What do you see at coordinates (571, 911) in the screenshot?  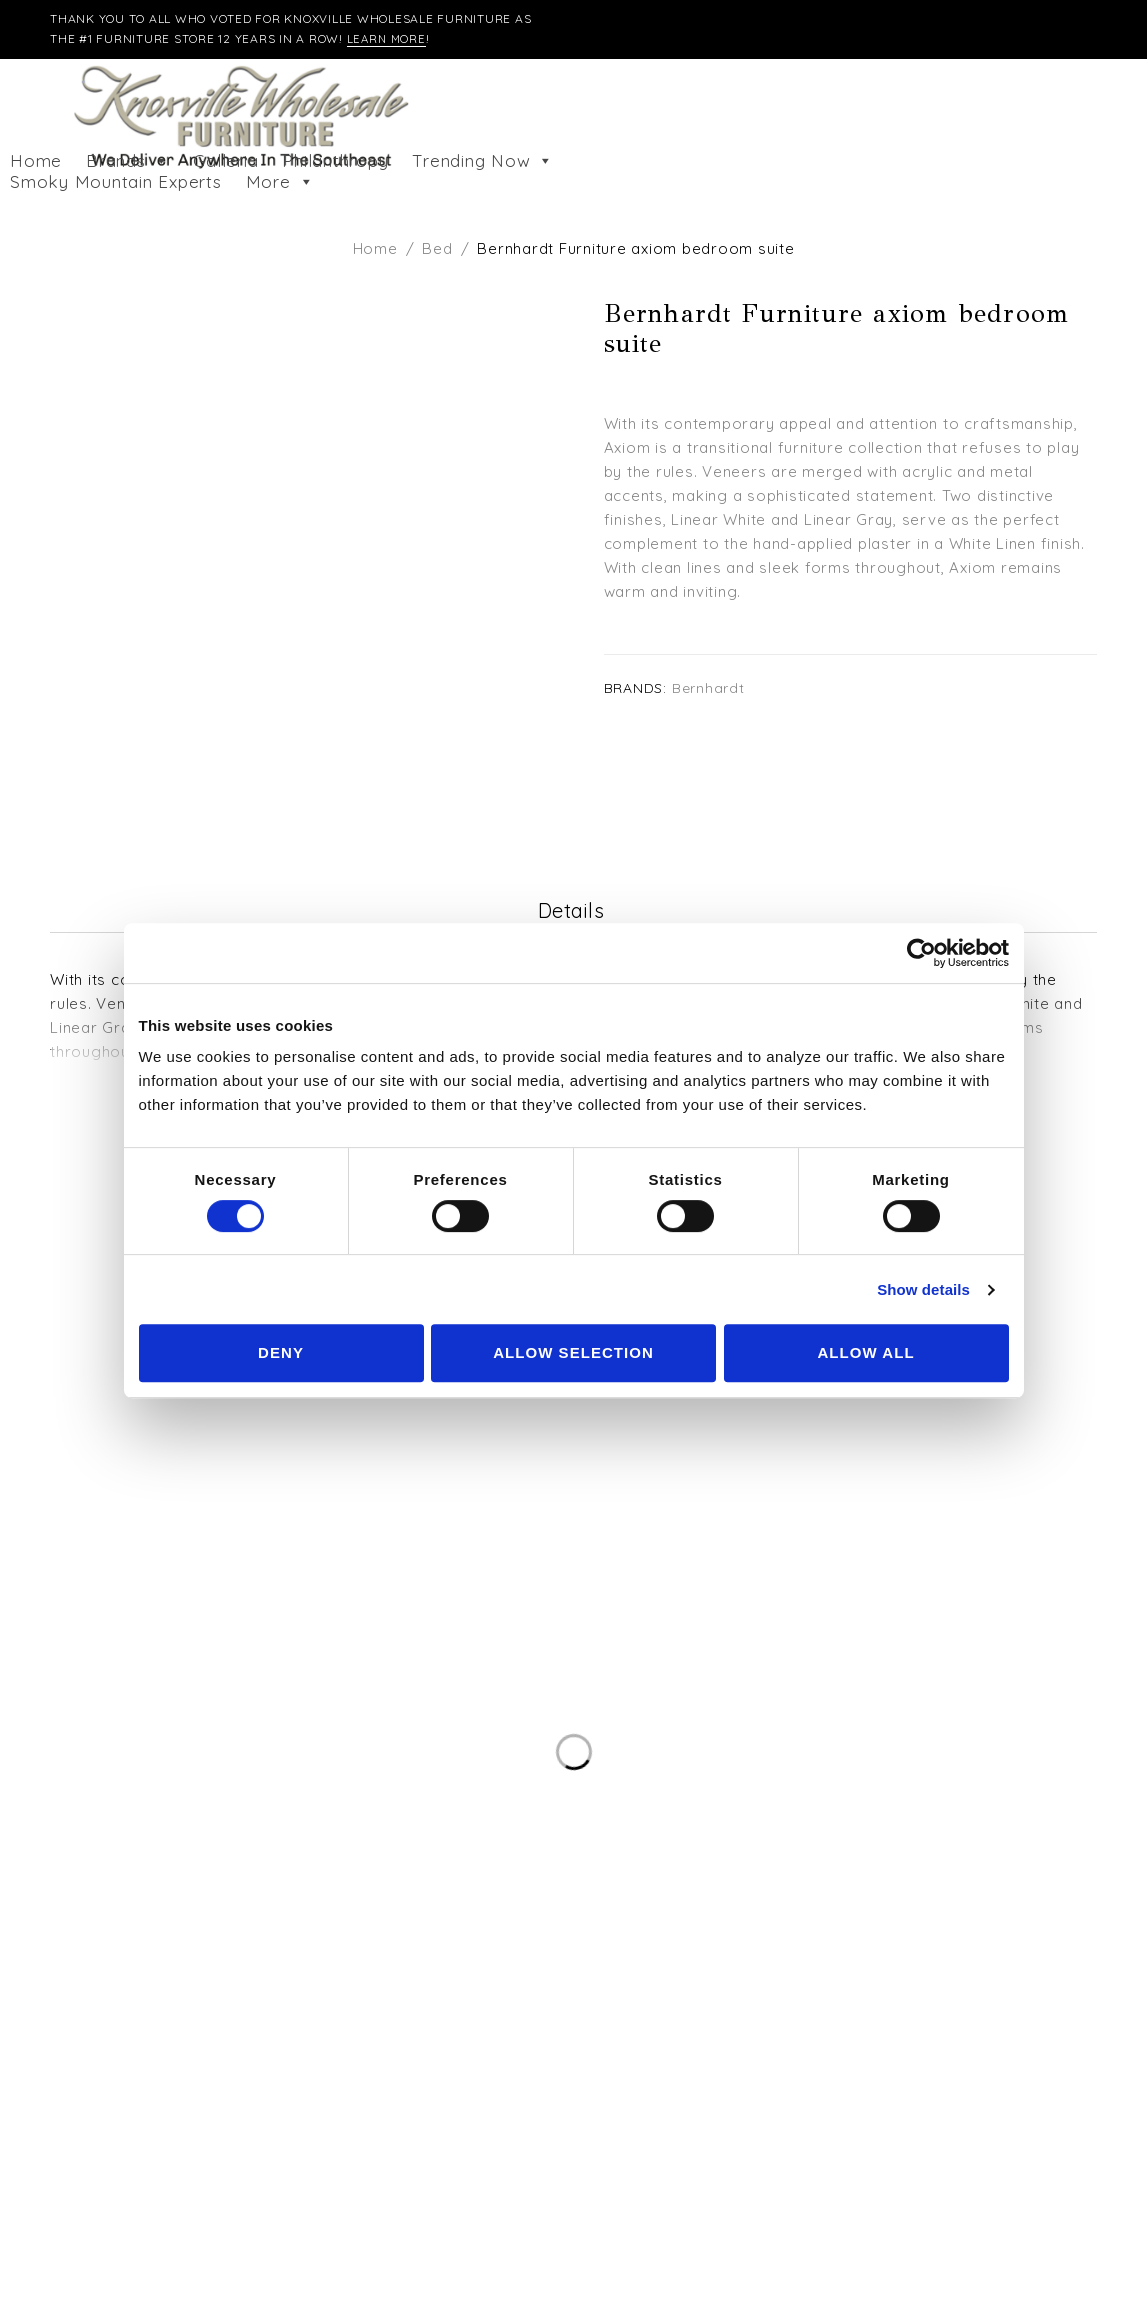 I see `Details [tab]` at bounding box center [571, 911].